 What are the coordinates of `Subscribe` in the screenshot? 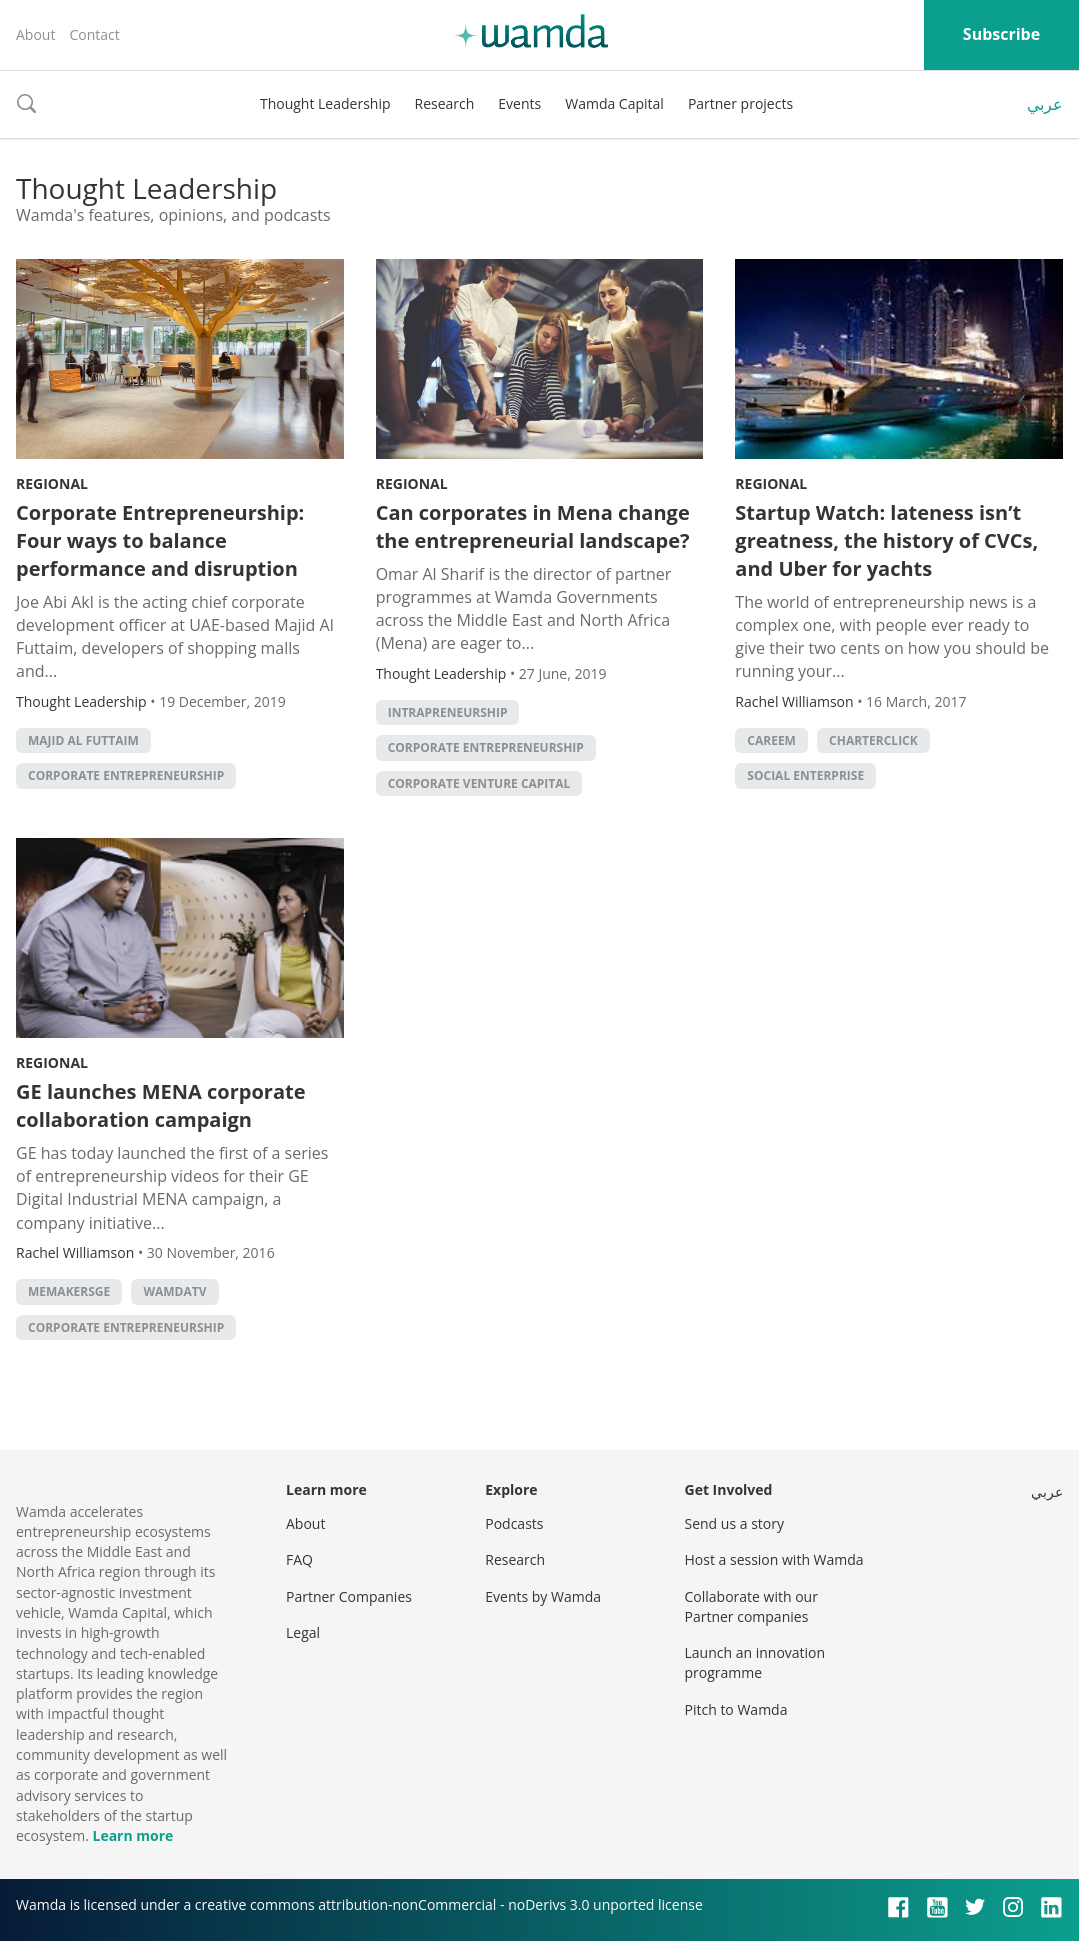 It's located at (1001, 34).